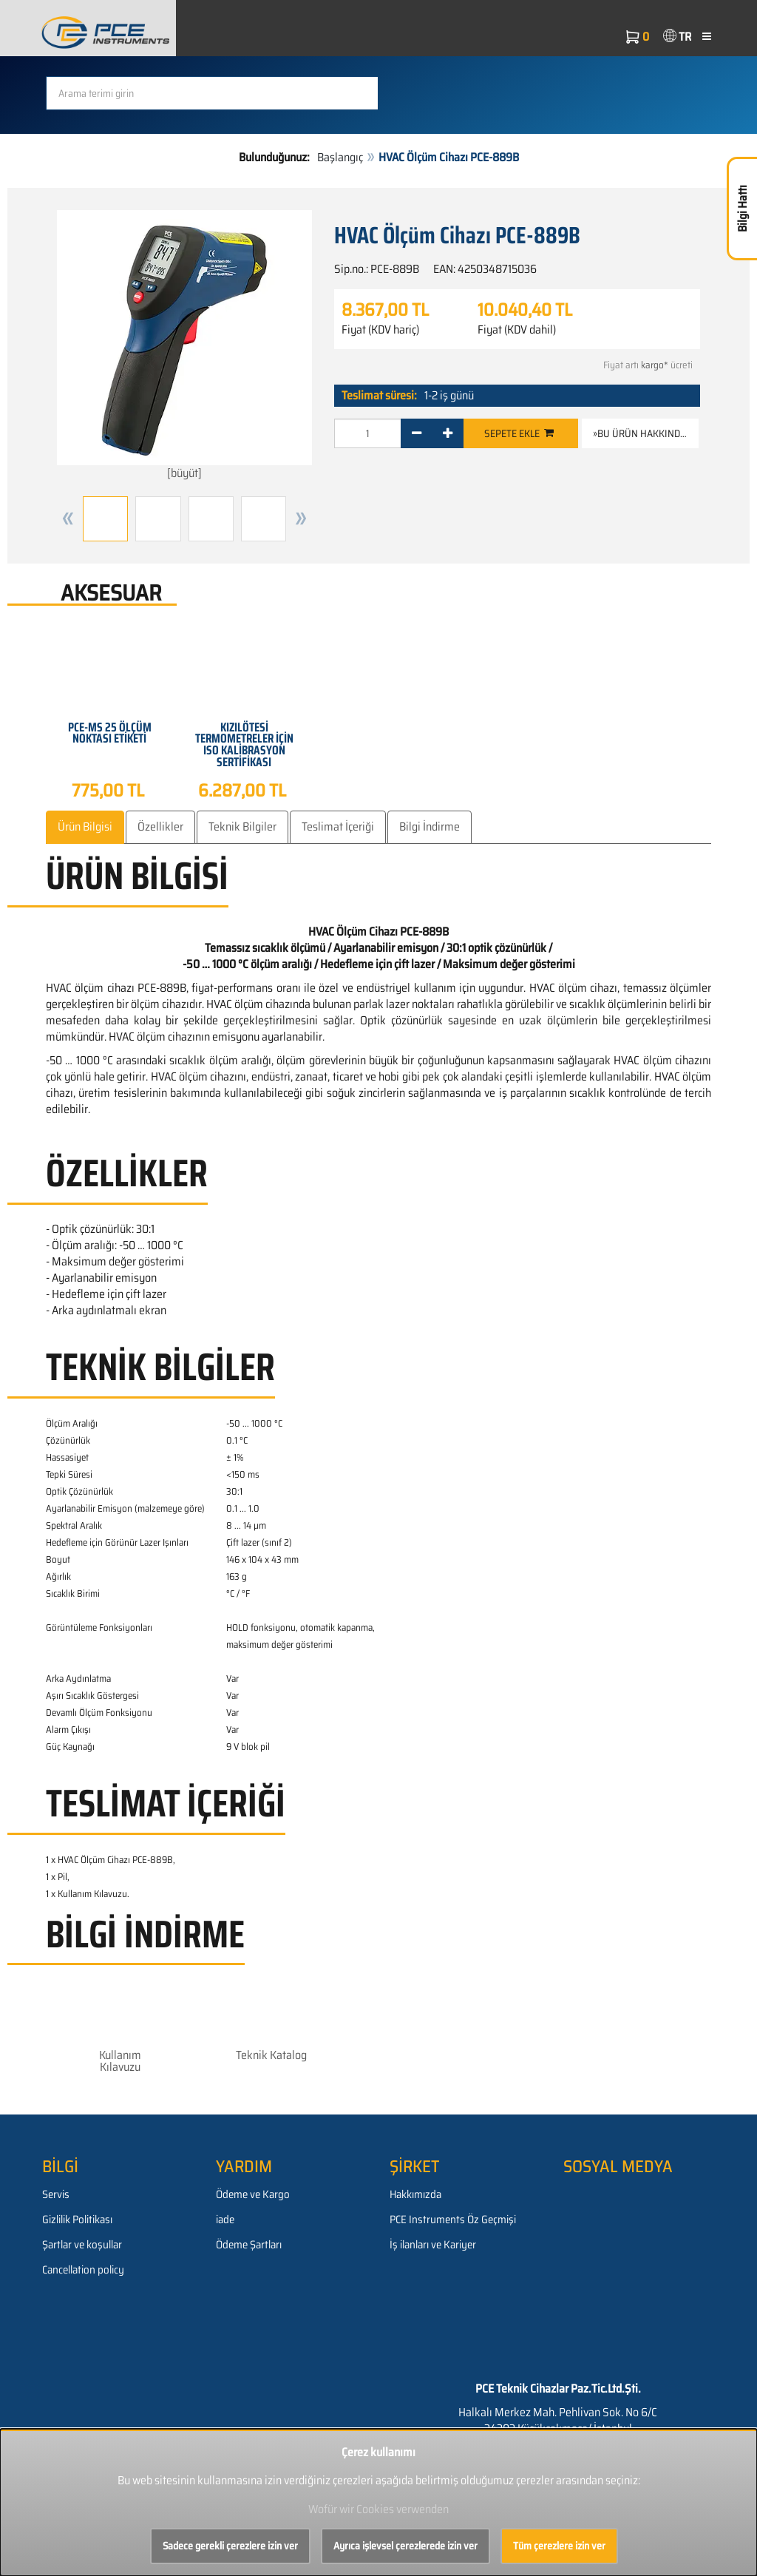 The image size is (757, 2576). What do you see at coordinates (654, 365) in the screenshot?
I see `kargo*` at bounding box center [654, 365].